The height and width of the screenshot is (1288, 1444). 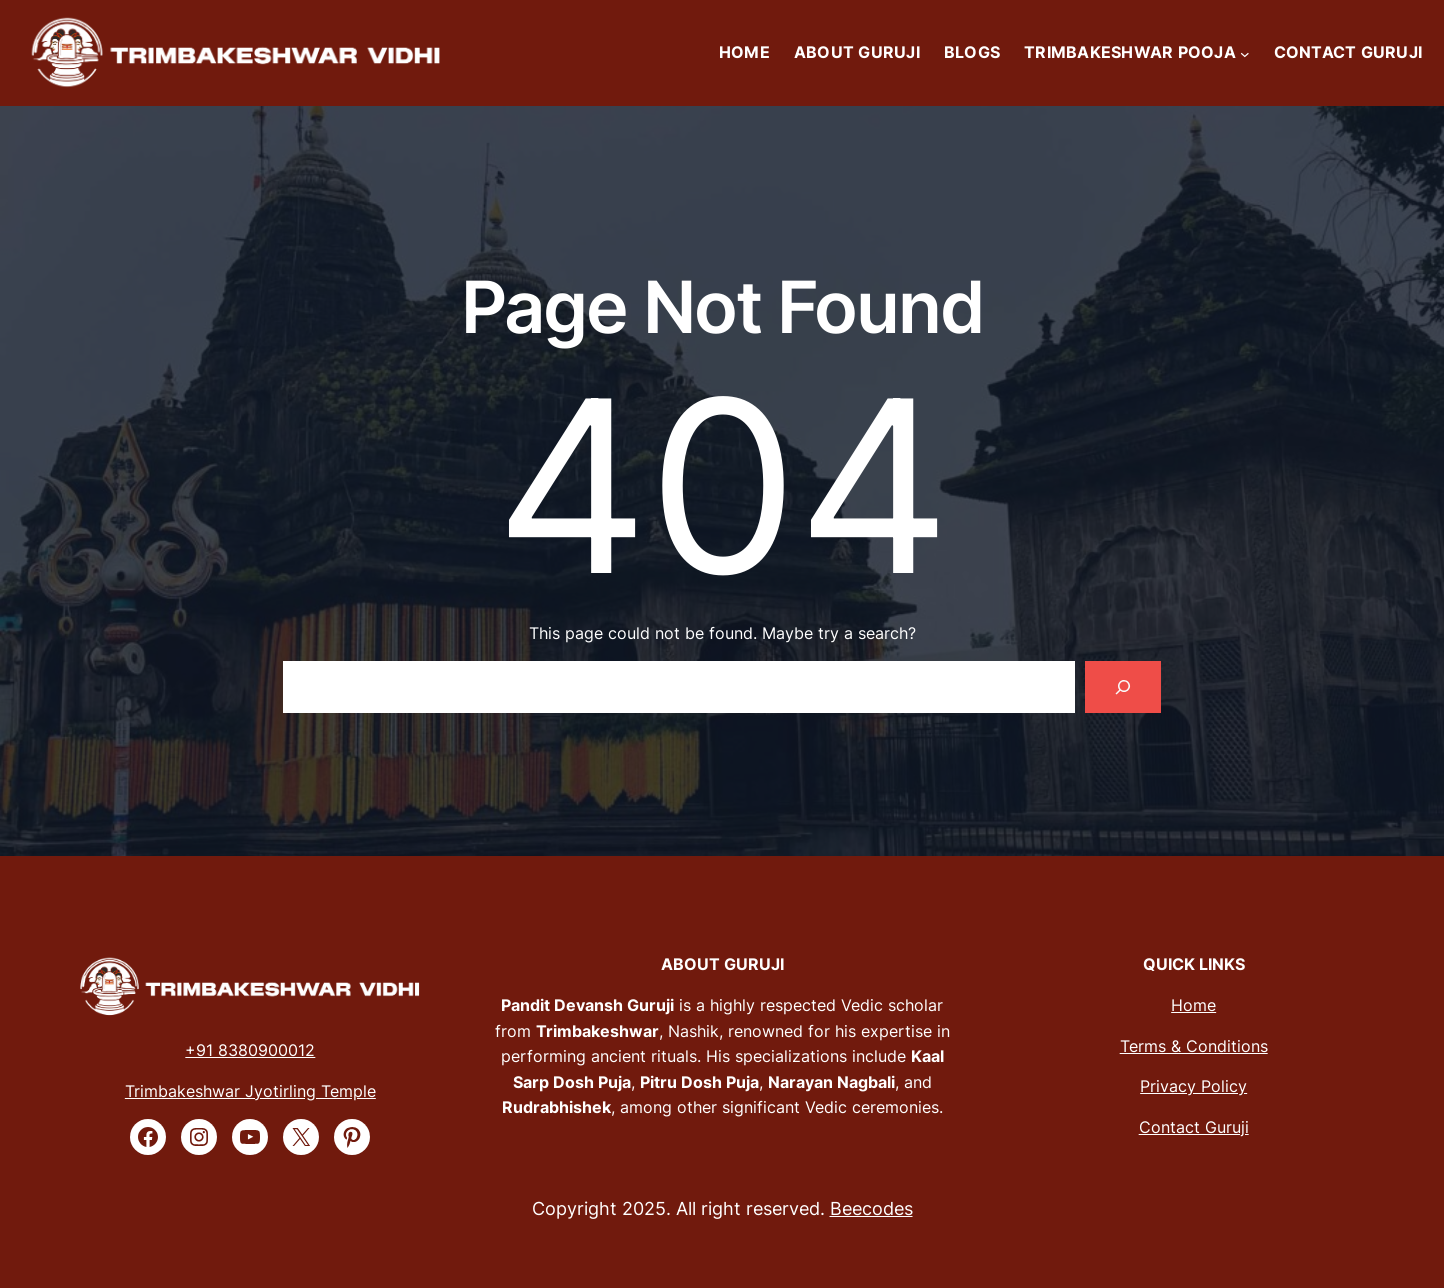 I want to click on [TRIMBAKESHWAR POOJA submenu], so click(x=1245, y=53).